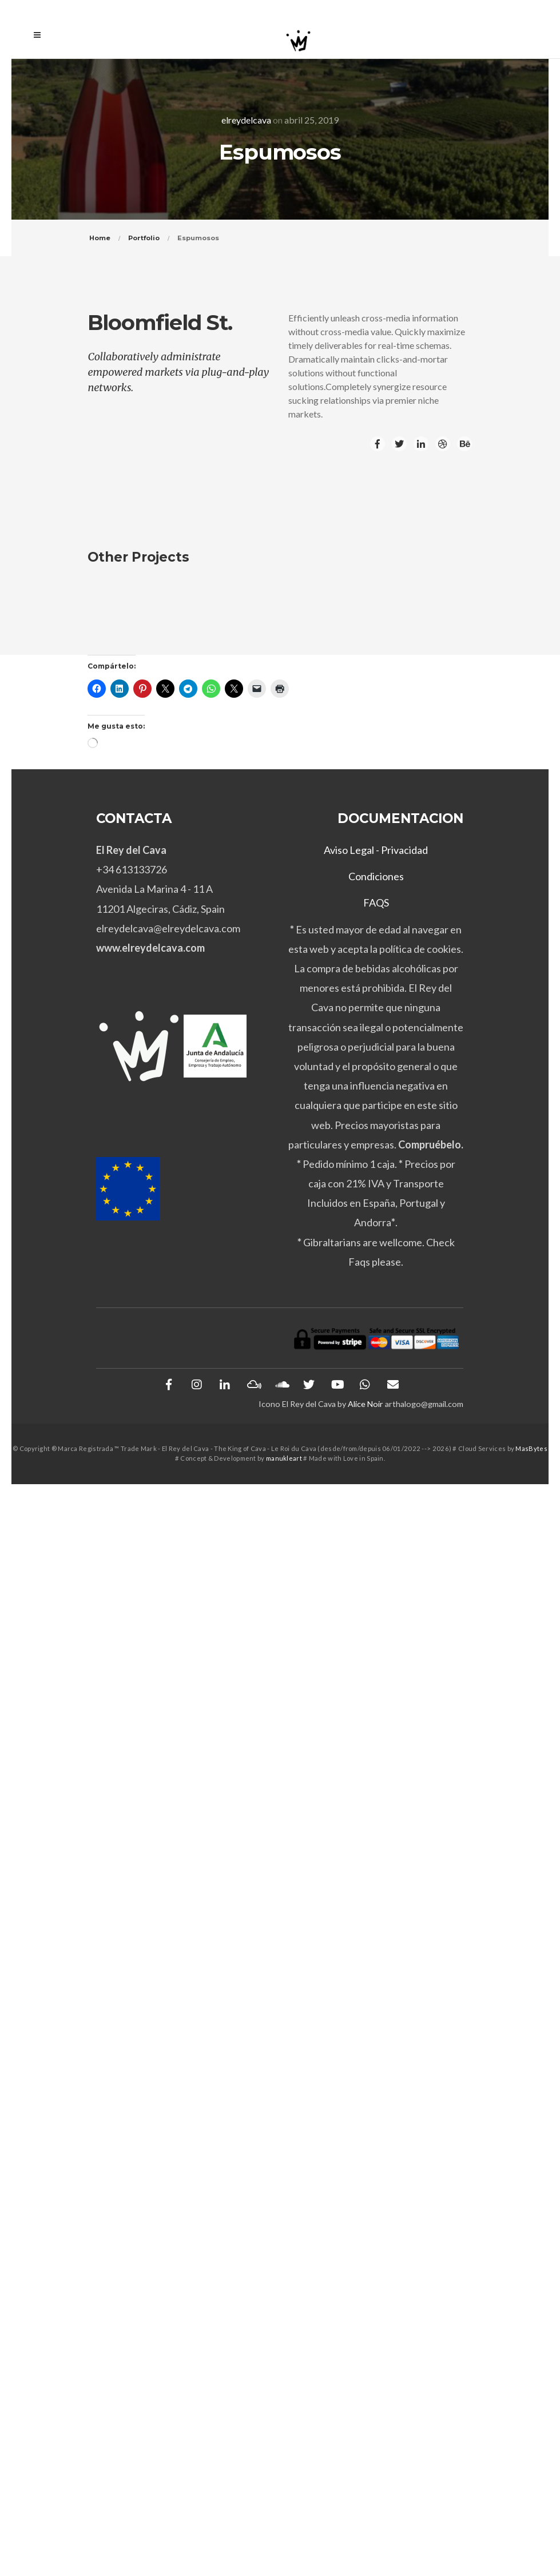 This screenshot has height=2576, width=560. What do you see at coordinates (376, 876) in the screenshot?
I see `Condiciones` at bounding box center [376, 876].